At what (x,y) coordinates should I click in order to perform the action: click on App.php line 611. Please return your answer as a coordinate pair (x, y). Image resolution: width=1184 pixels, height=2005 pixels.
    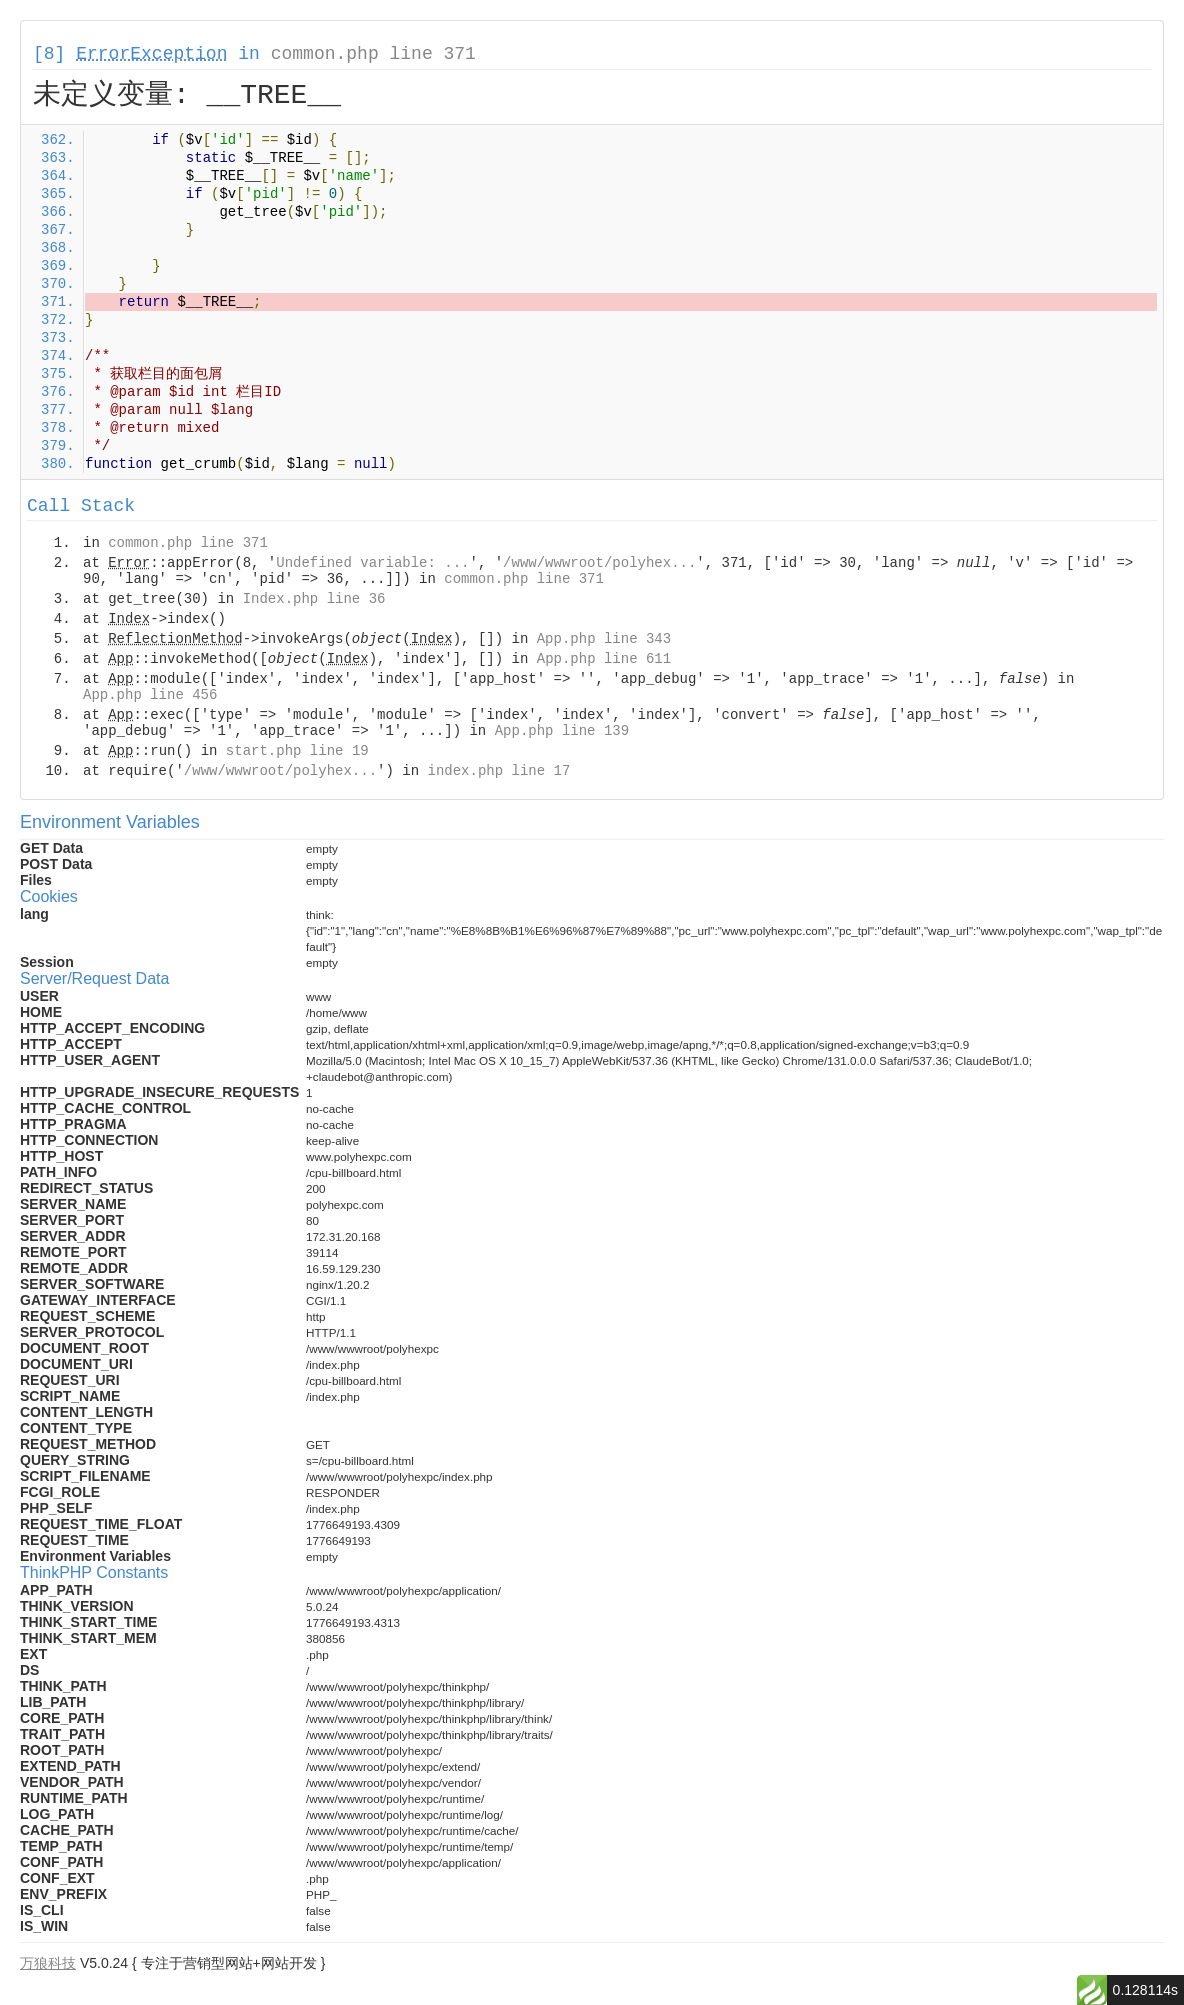
    Looking at the image, I should click on (604, 659).